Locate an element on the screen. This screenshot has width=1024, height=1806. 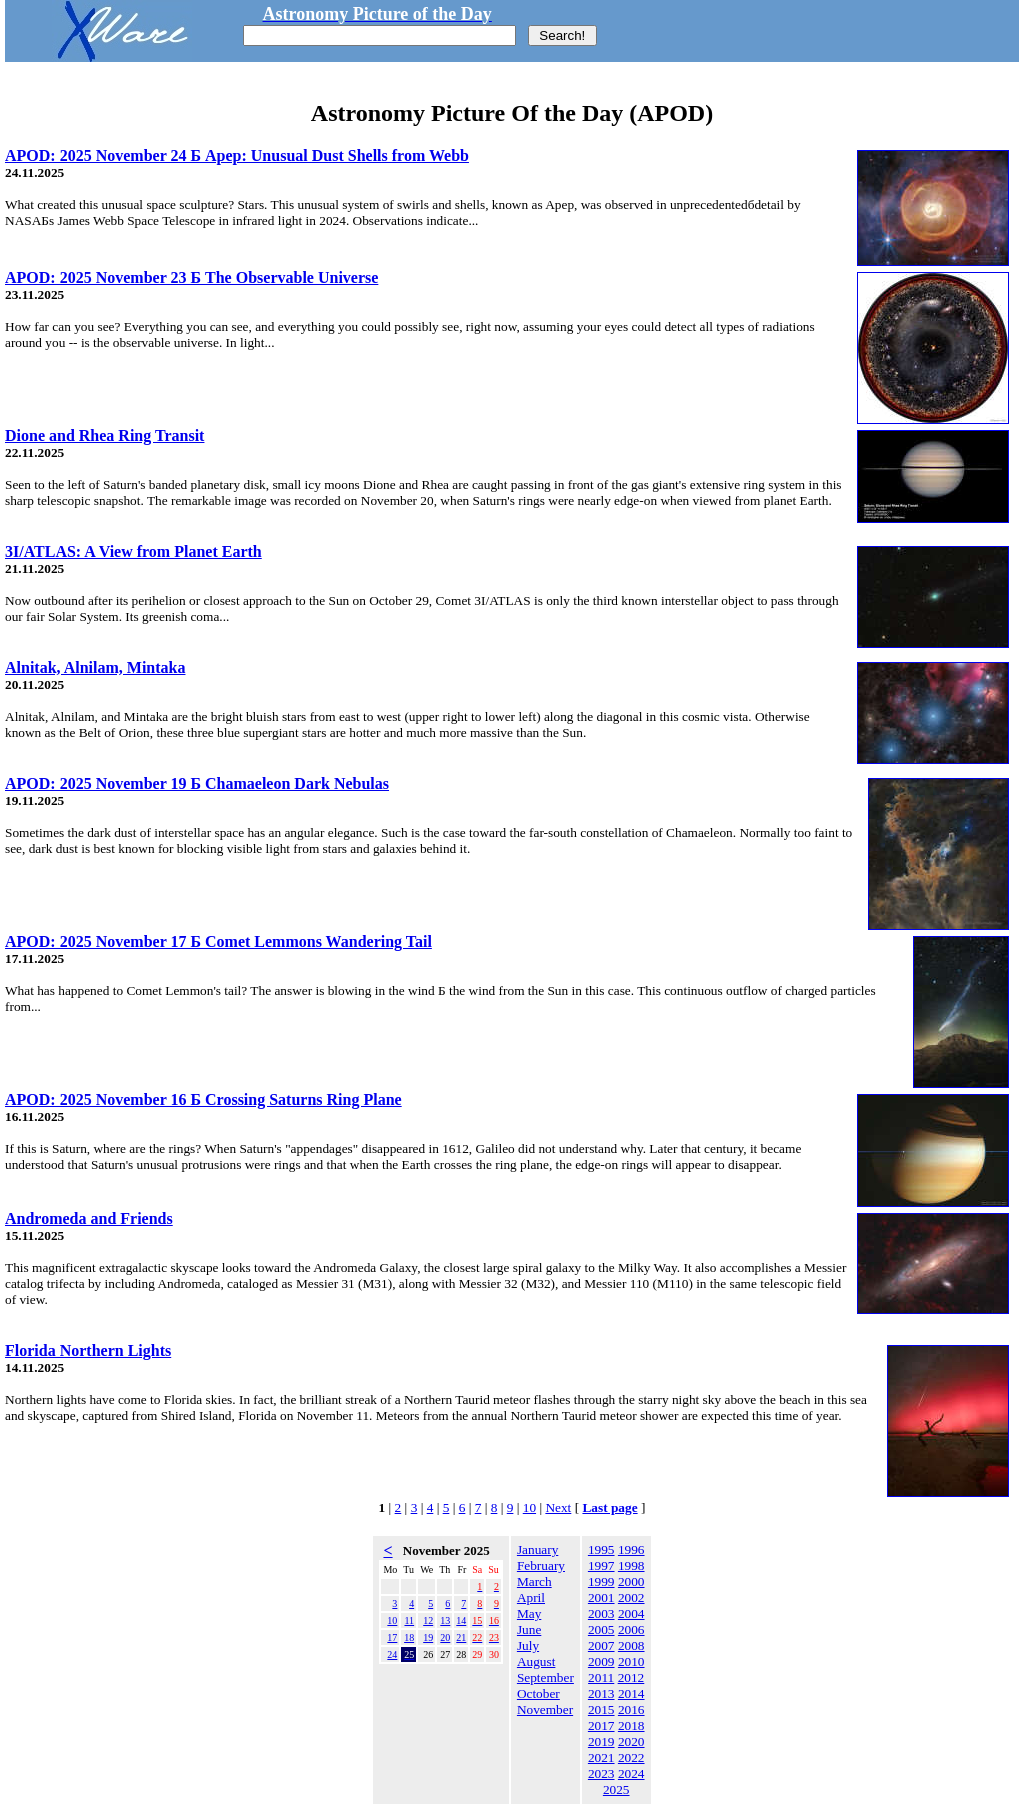
2003 is located at coordinates (601, 1613).